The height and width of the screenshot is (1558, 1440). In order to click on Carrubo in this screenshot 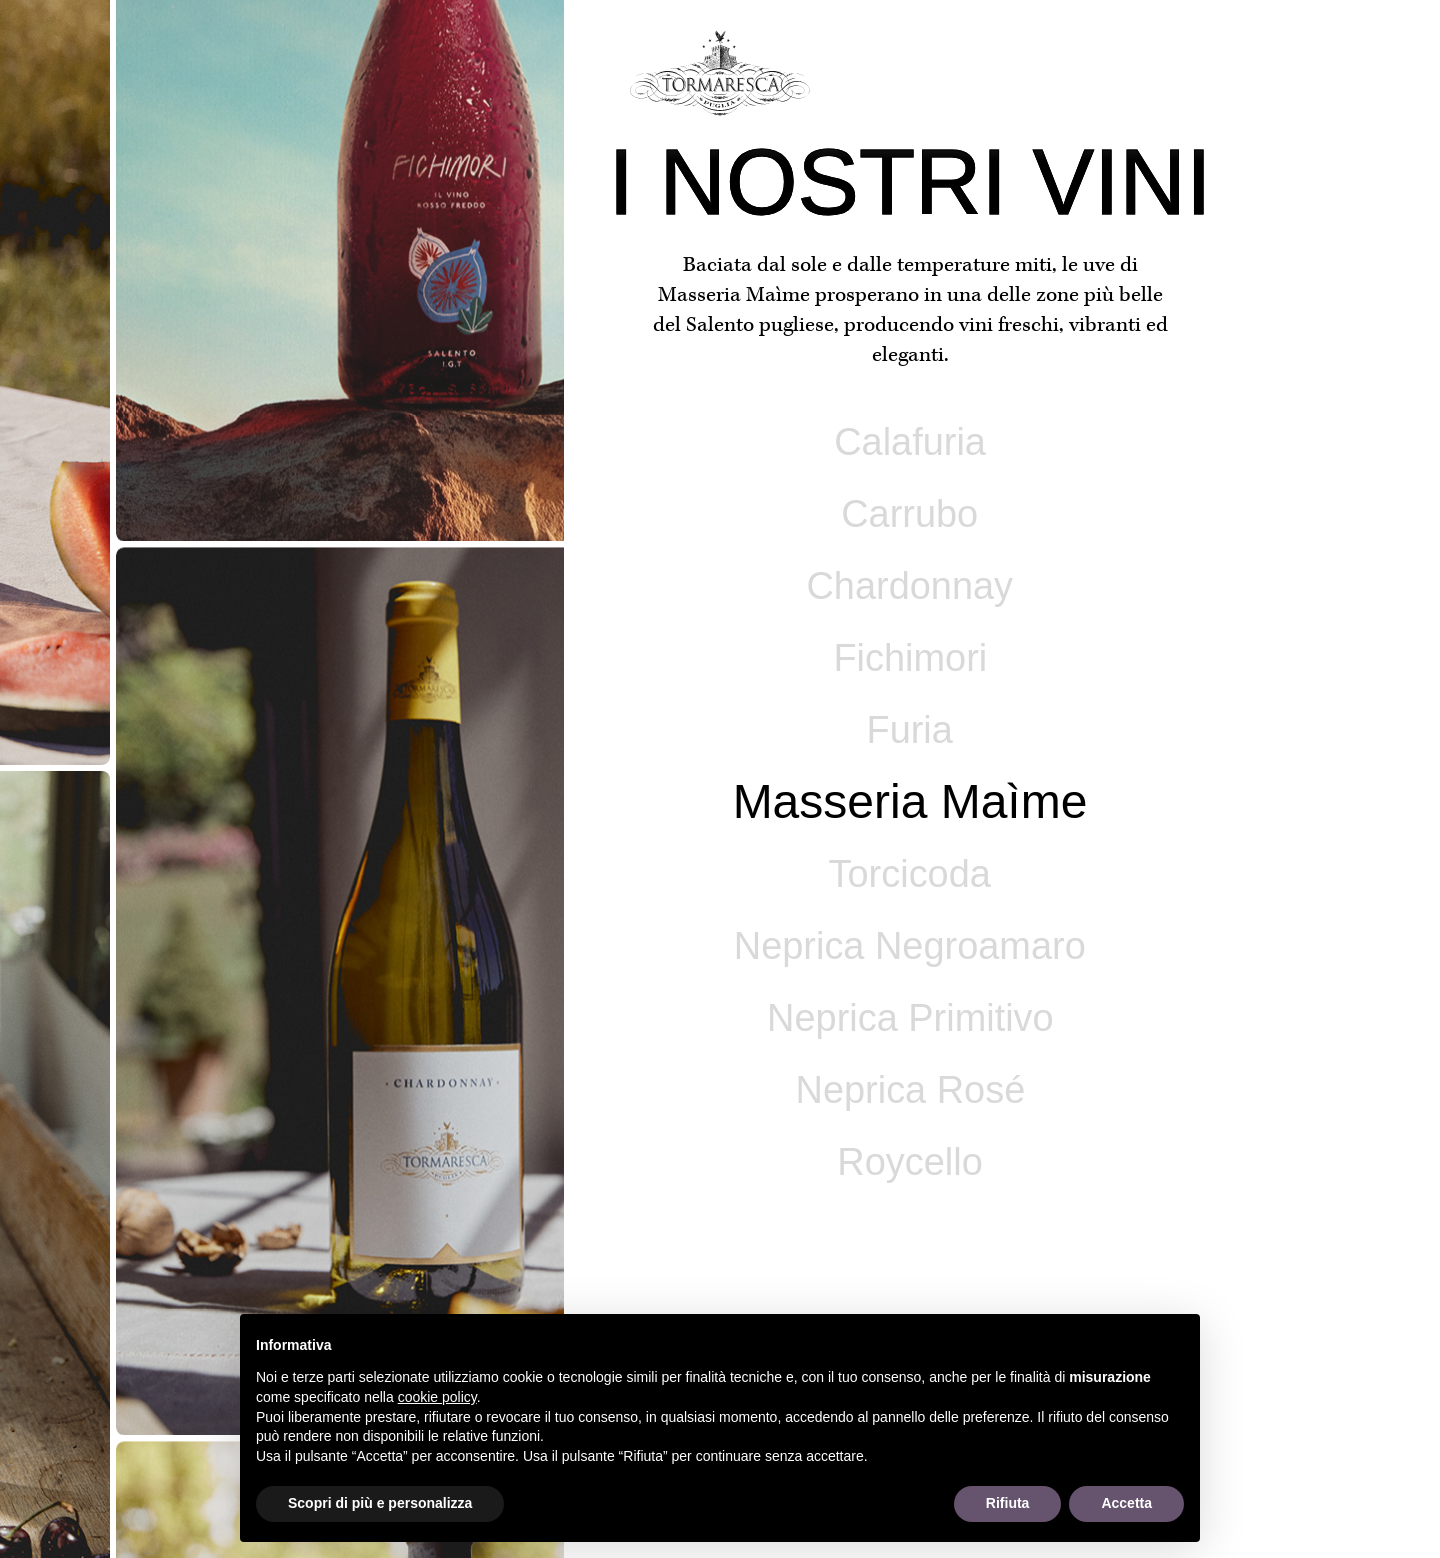, I will do `click(909, 514)`.